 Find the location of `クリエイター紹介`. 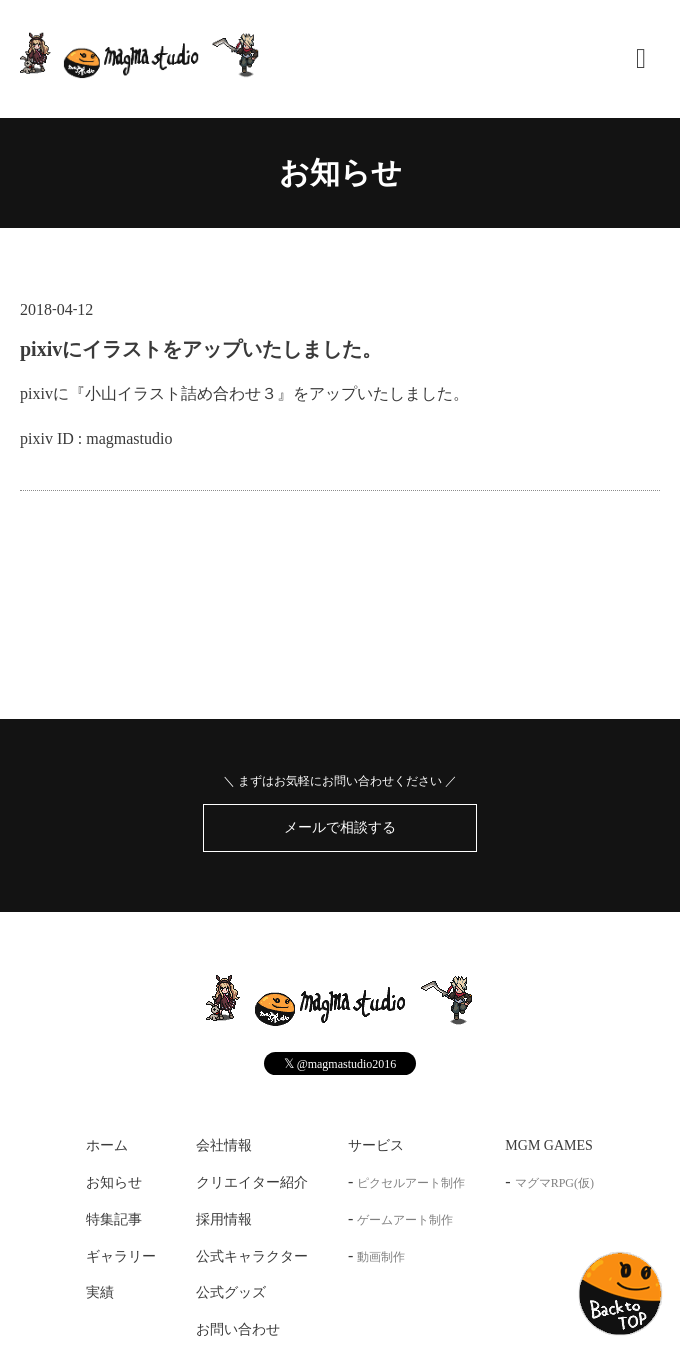

クリエイター紹介 is located at coordinates (252, 1182).